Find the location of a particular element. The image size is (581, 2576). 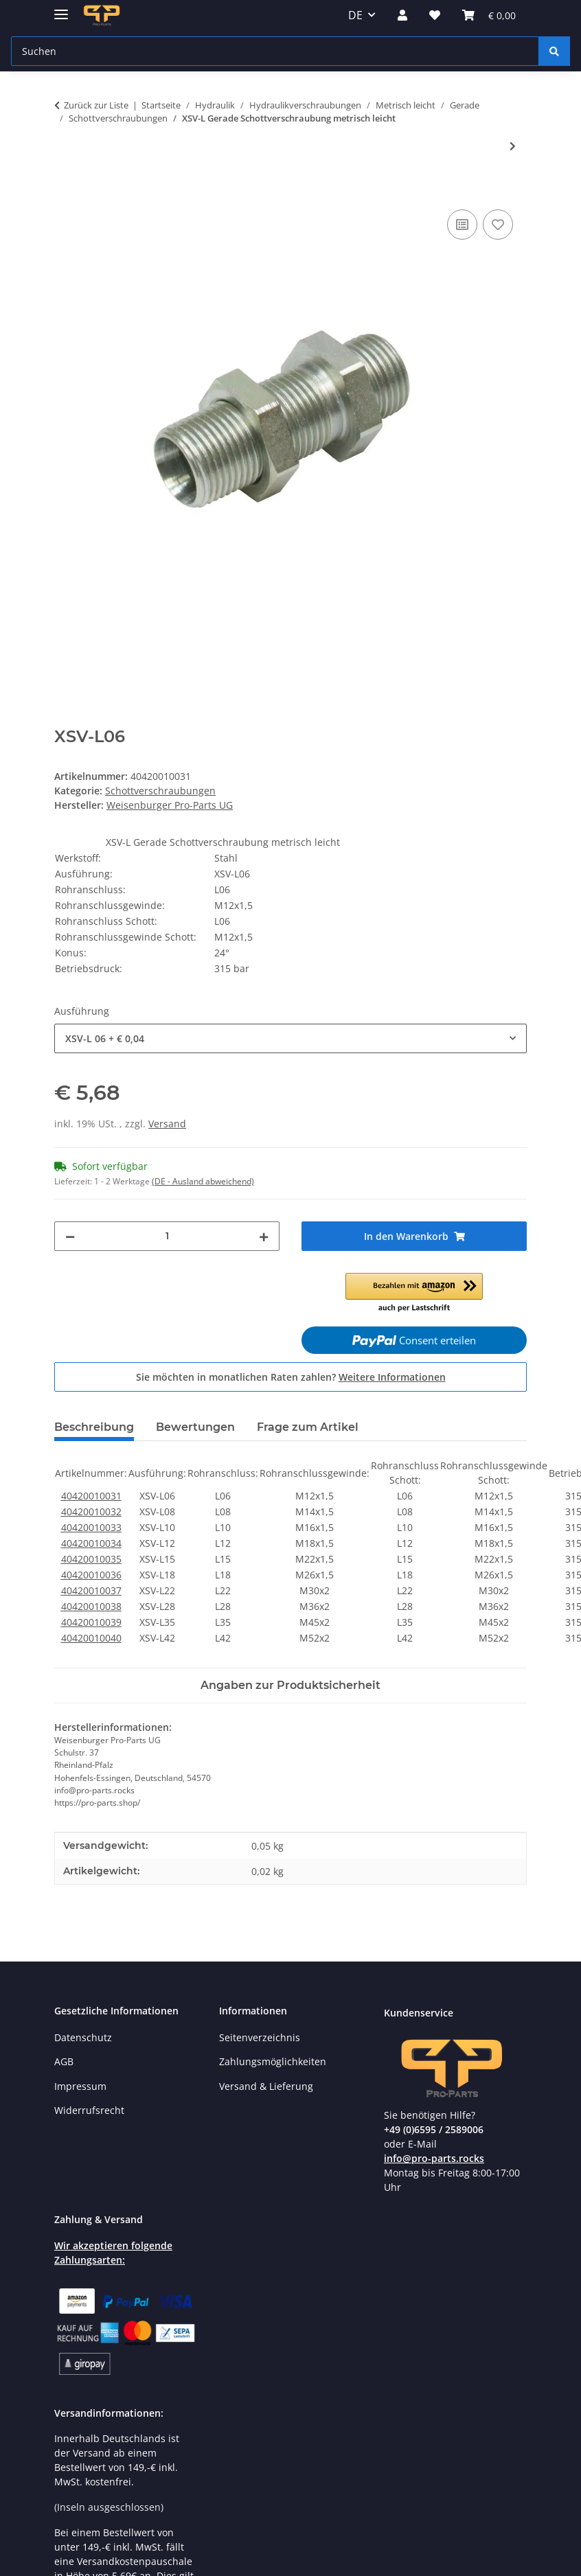

40420010033 is located at coordinates (91, 1527).